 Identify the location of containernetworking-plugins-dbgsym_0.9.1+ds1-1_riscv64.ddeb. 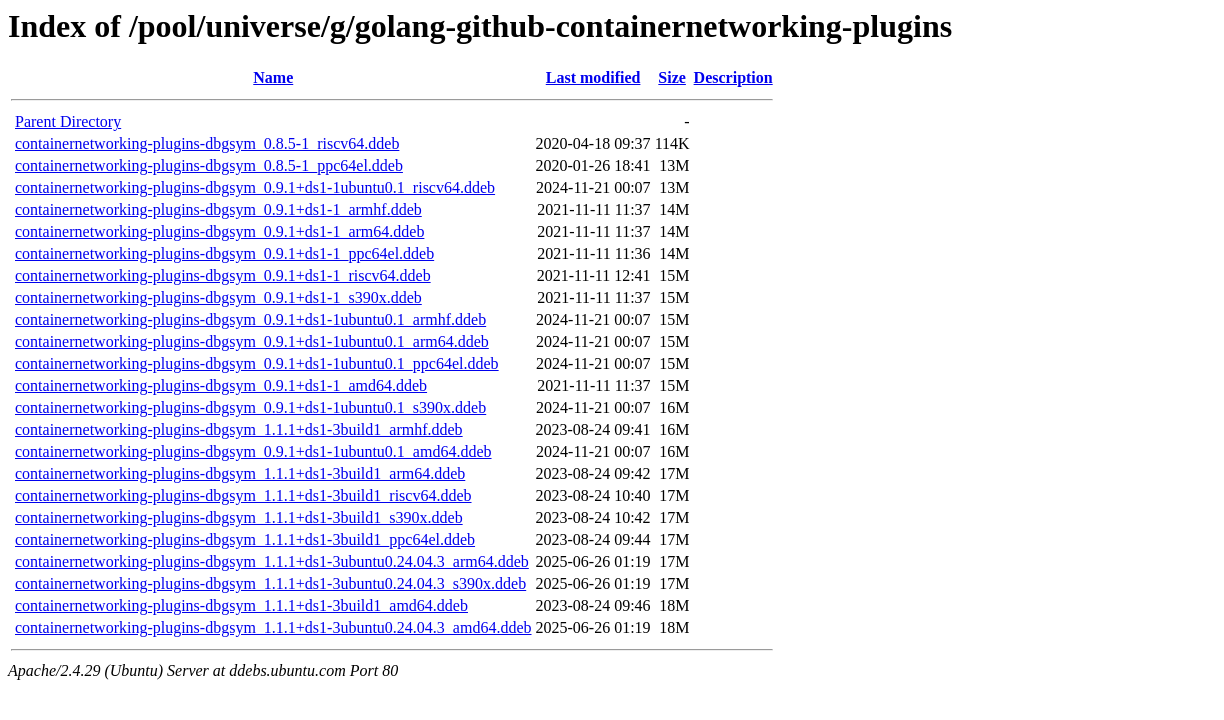
(223, 275).